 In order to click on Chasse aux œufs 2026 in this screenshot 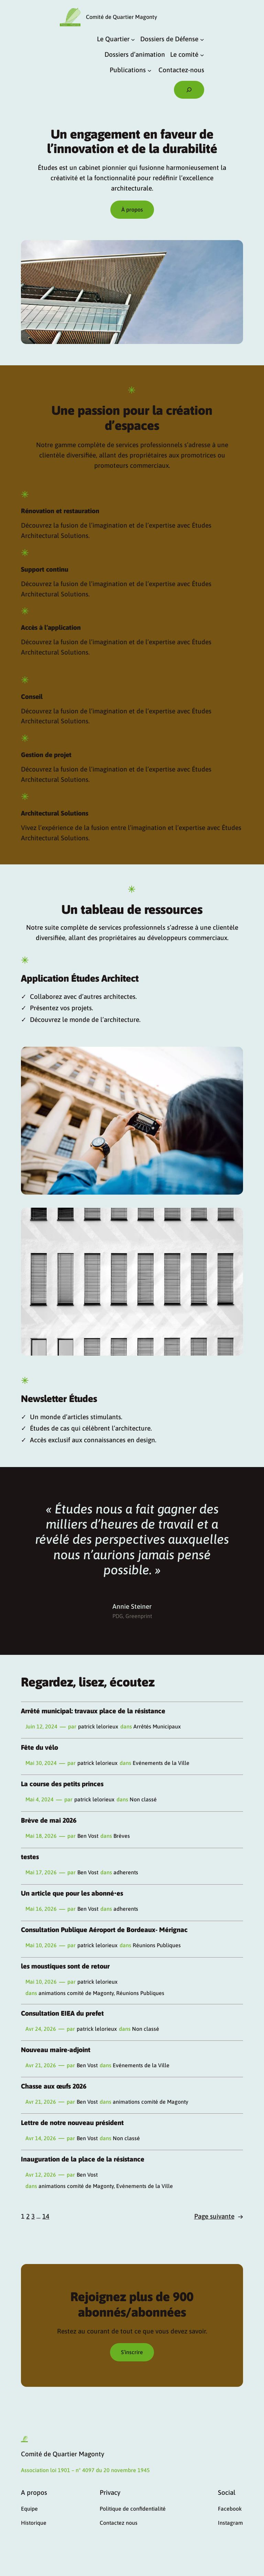, I will do `click(53, 2086)`.